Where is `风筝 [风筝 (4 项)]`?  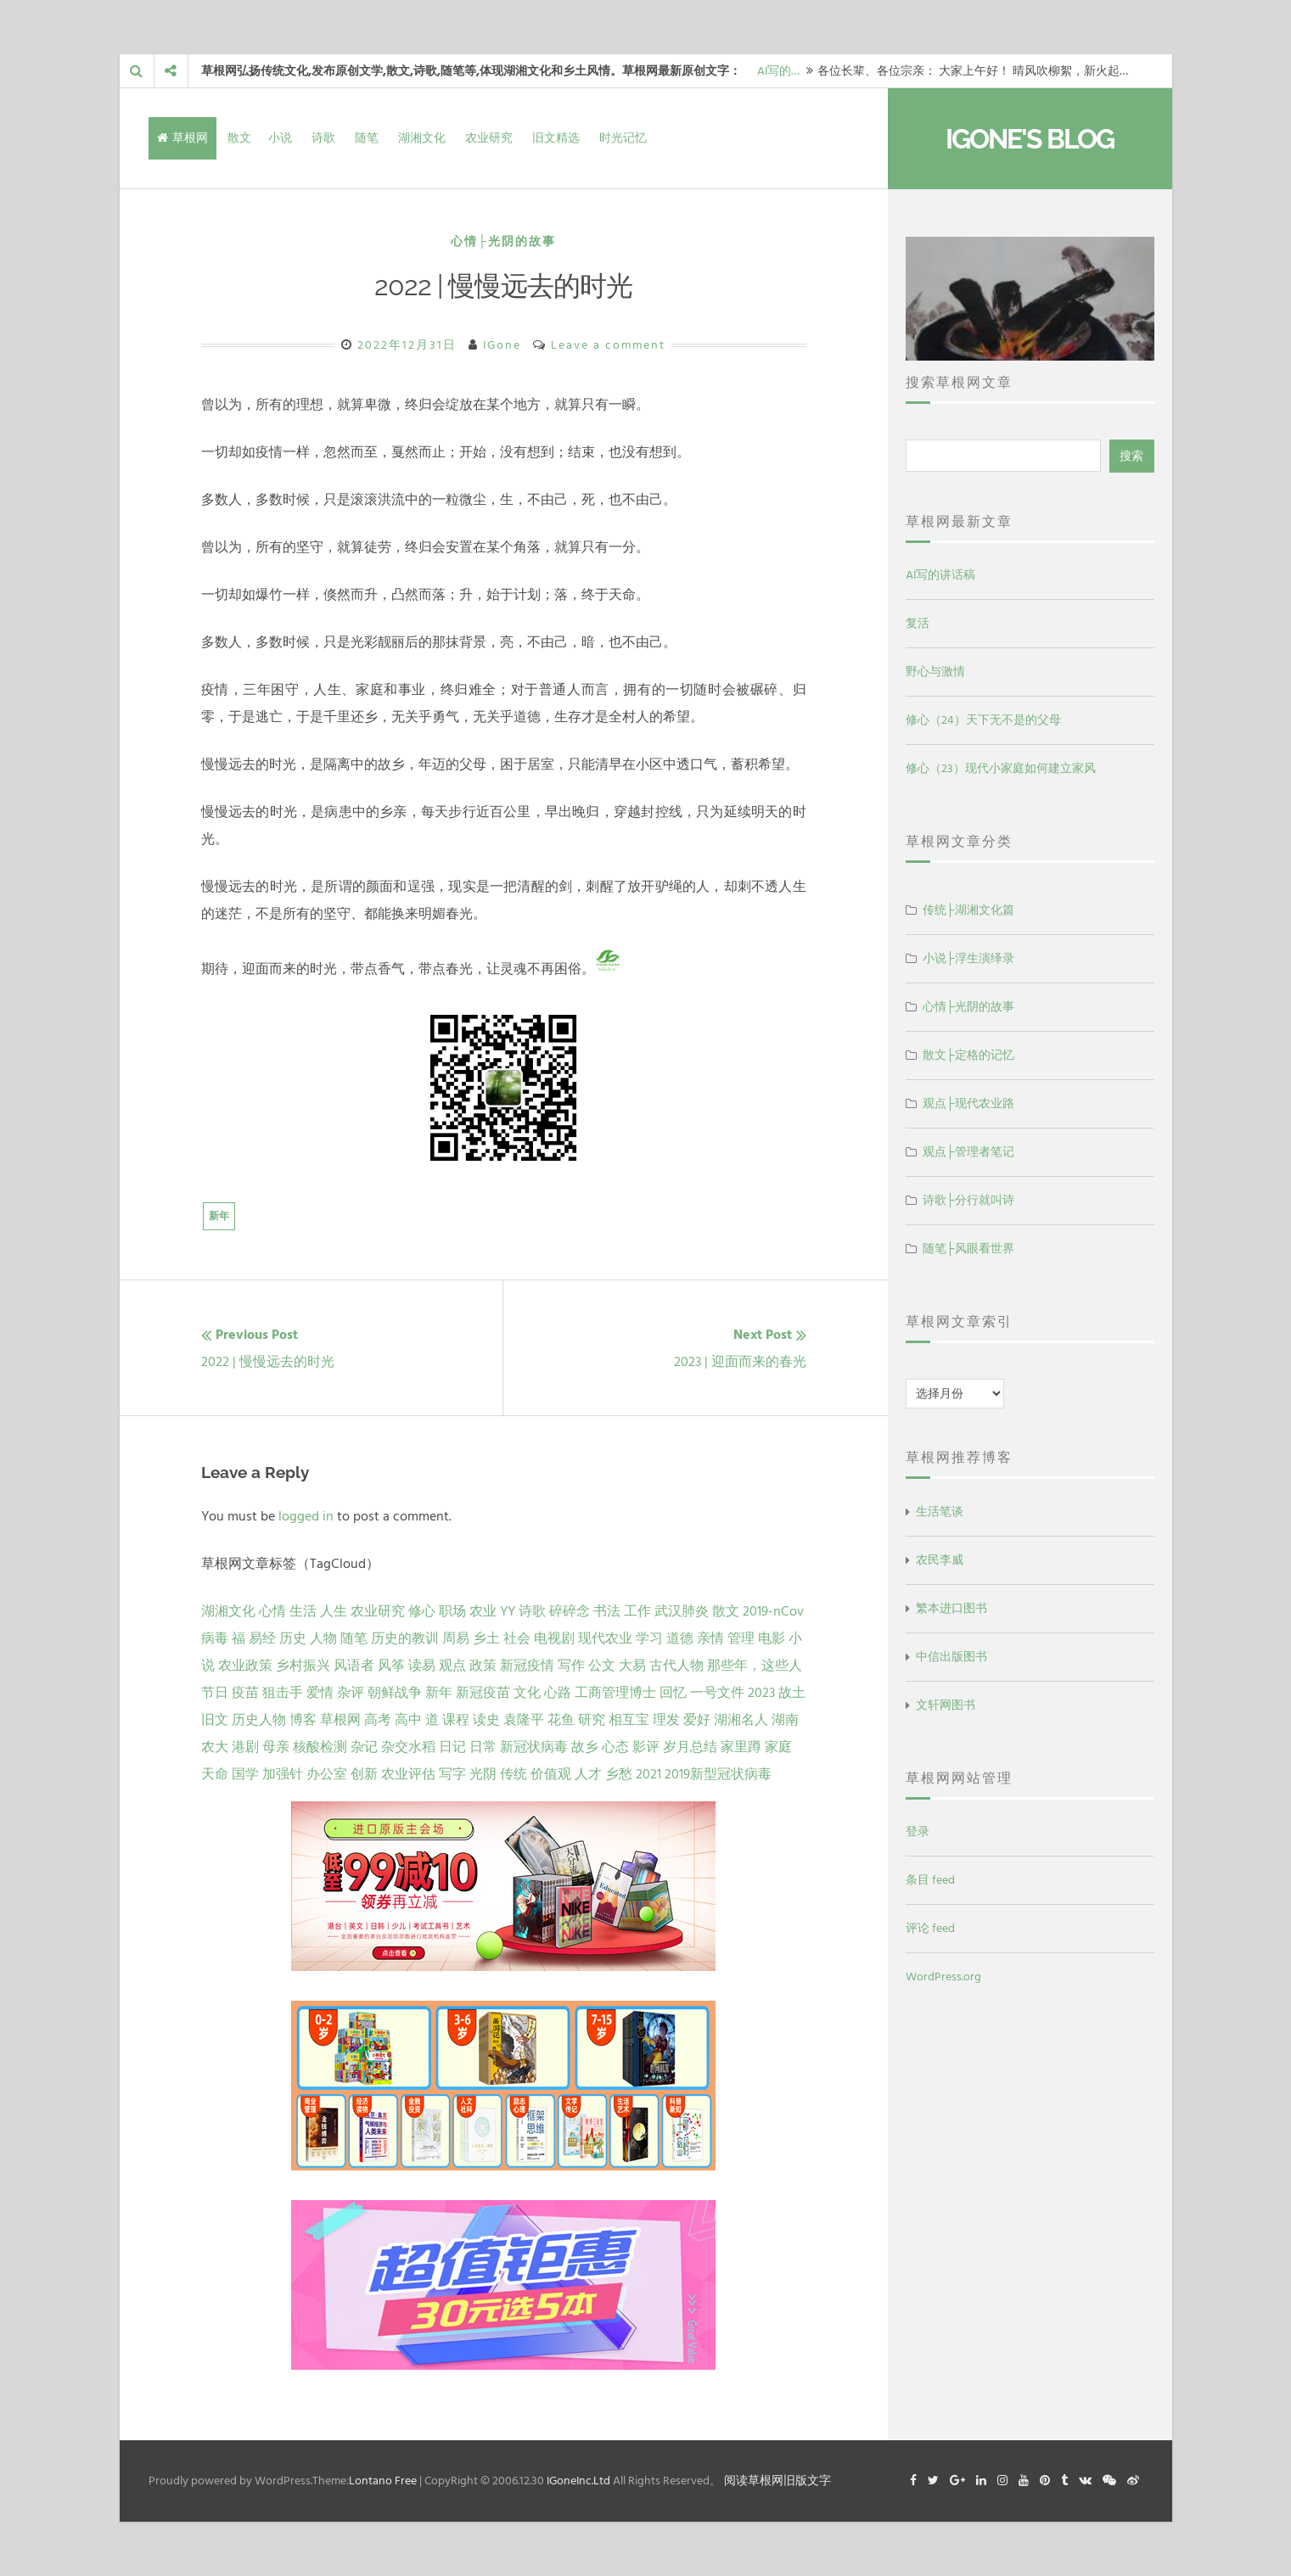 风筝 [风筝 (4 项)] is located at coordinates (391, 1666).